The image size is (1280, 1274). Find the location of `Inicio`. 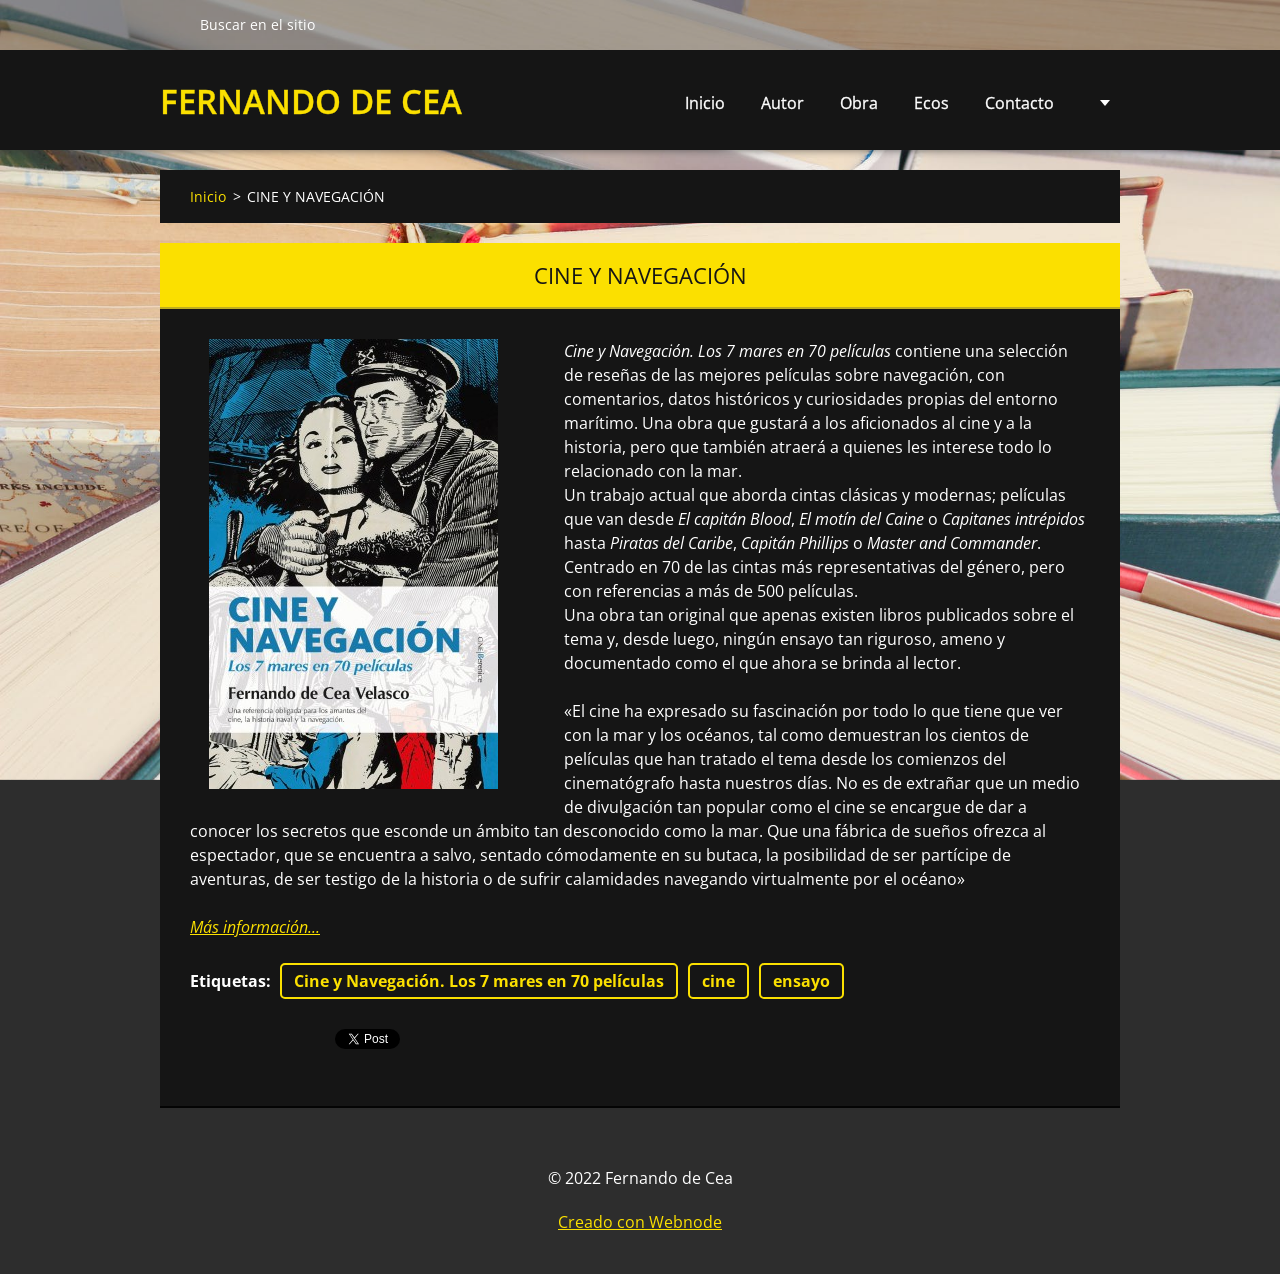

Inicio is located at coordinates (705, 103).